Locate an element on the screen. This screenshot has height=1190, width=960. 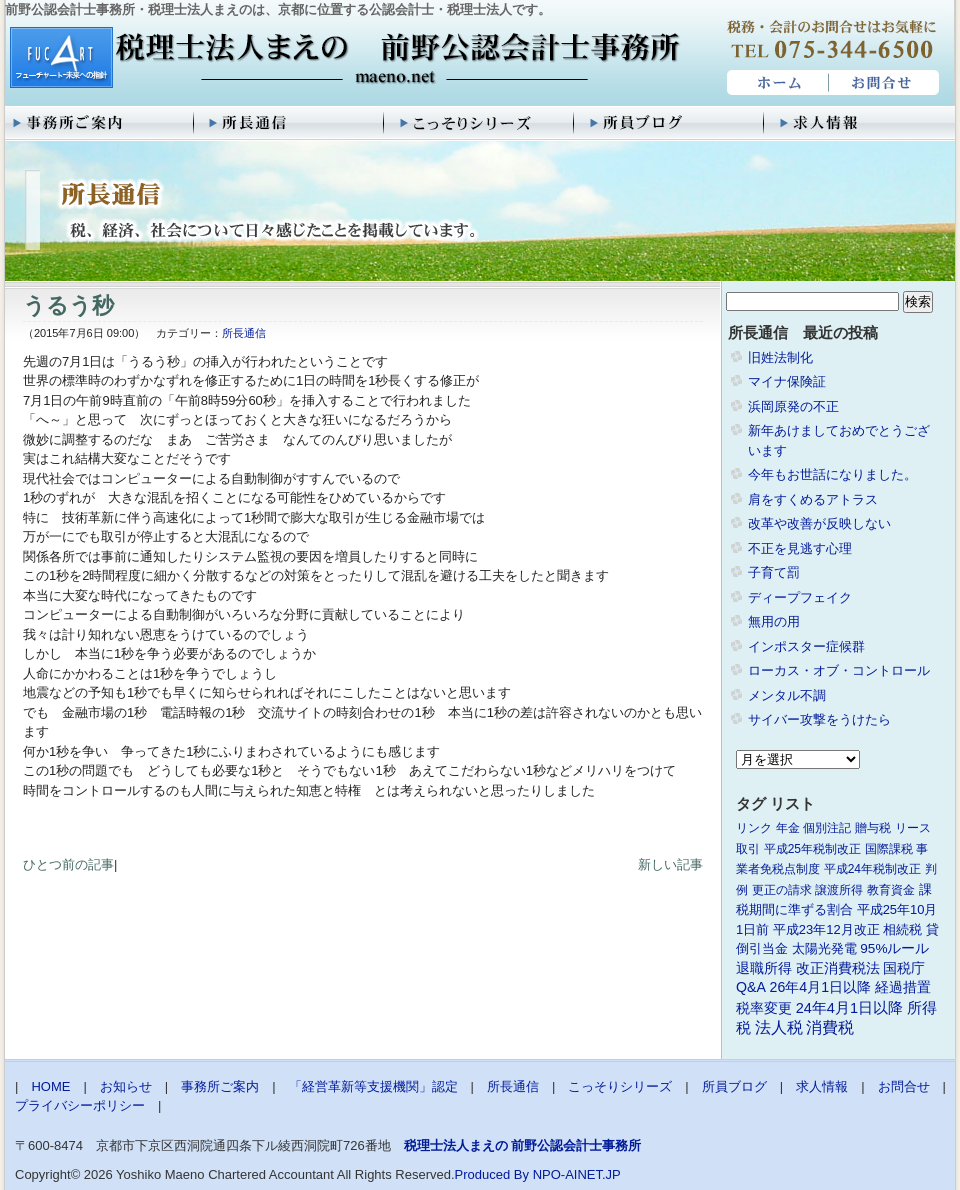
プライバシーポリシー is located at coordinates (80, 1105).